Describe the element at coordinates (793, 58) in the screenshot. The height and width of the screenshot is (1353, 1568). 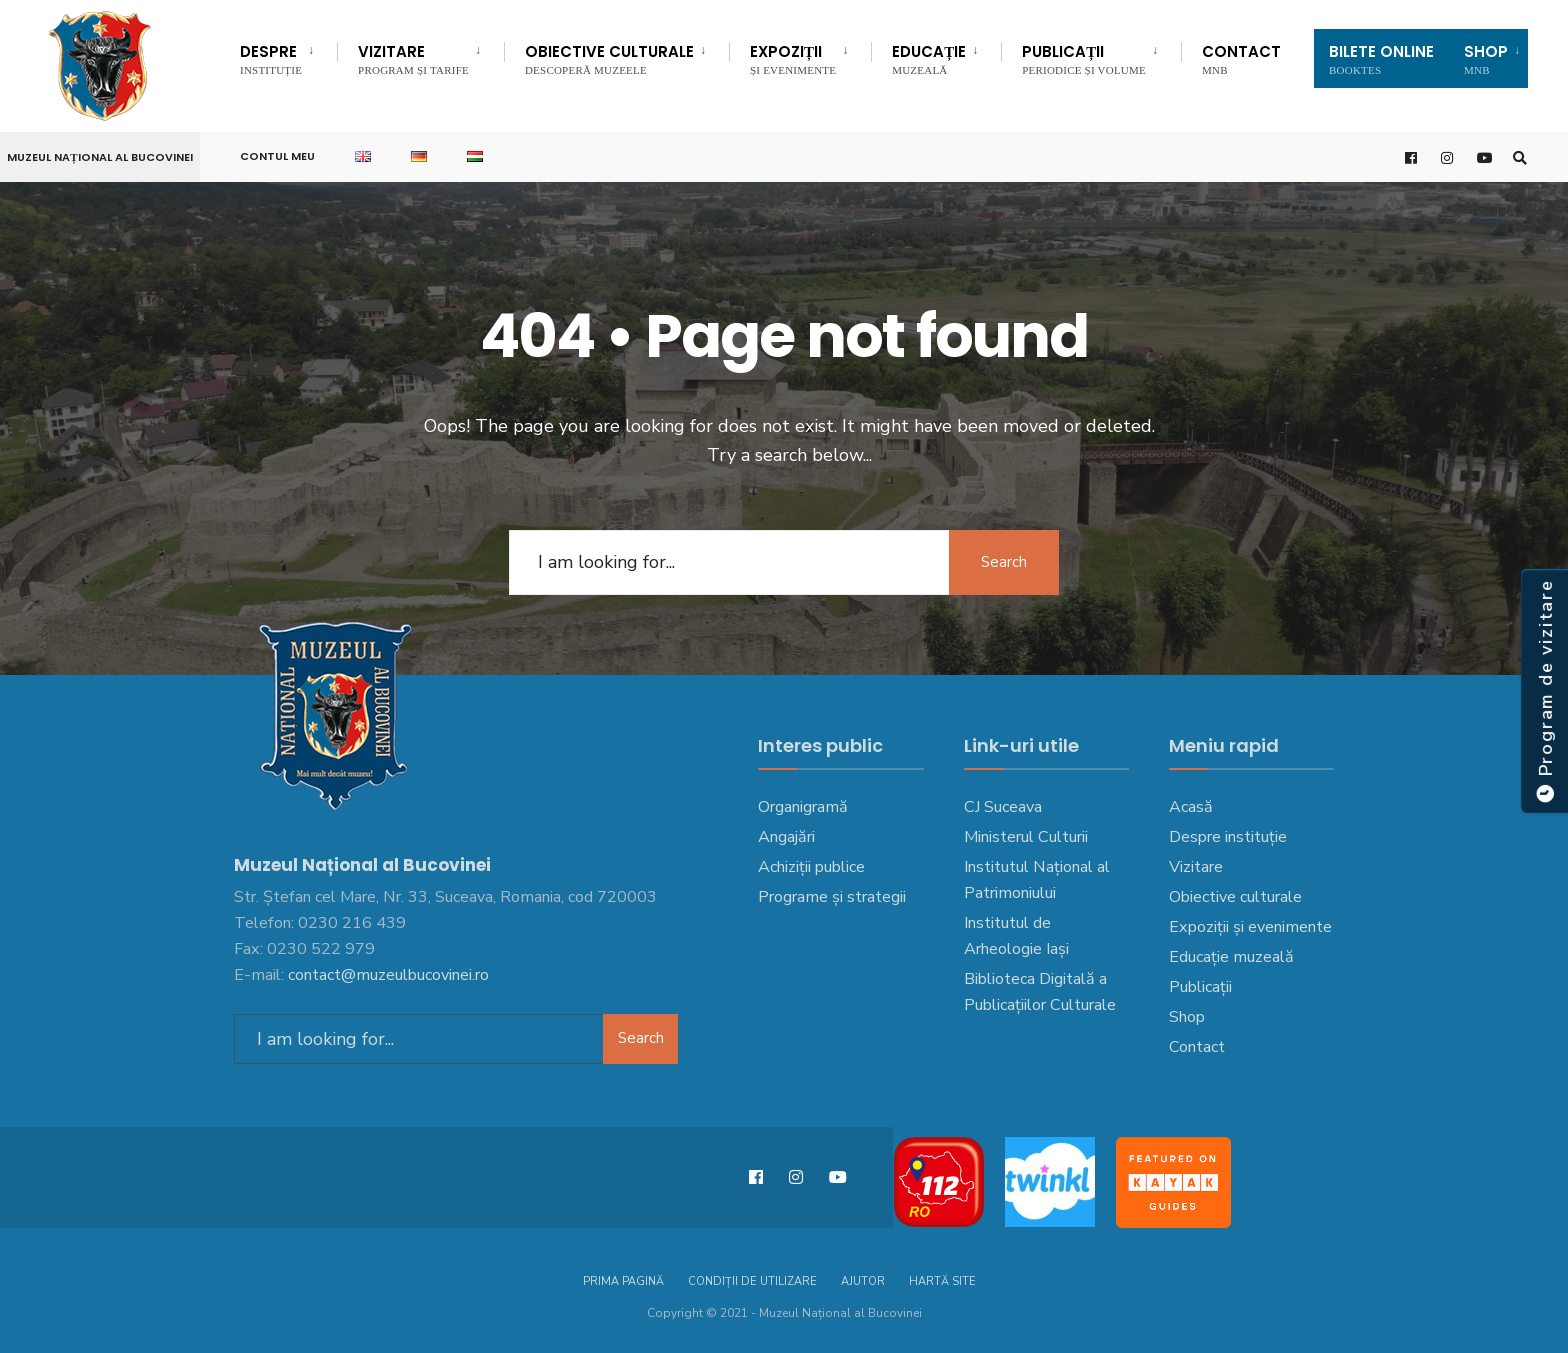
I see `Expoziții` at that location.